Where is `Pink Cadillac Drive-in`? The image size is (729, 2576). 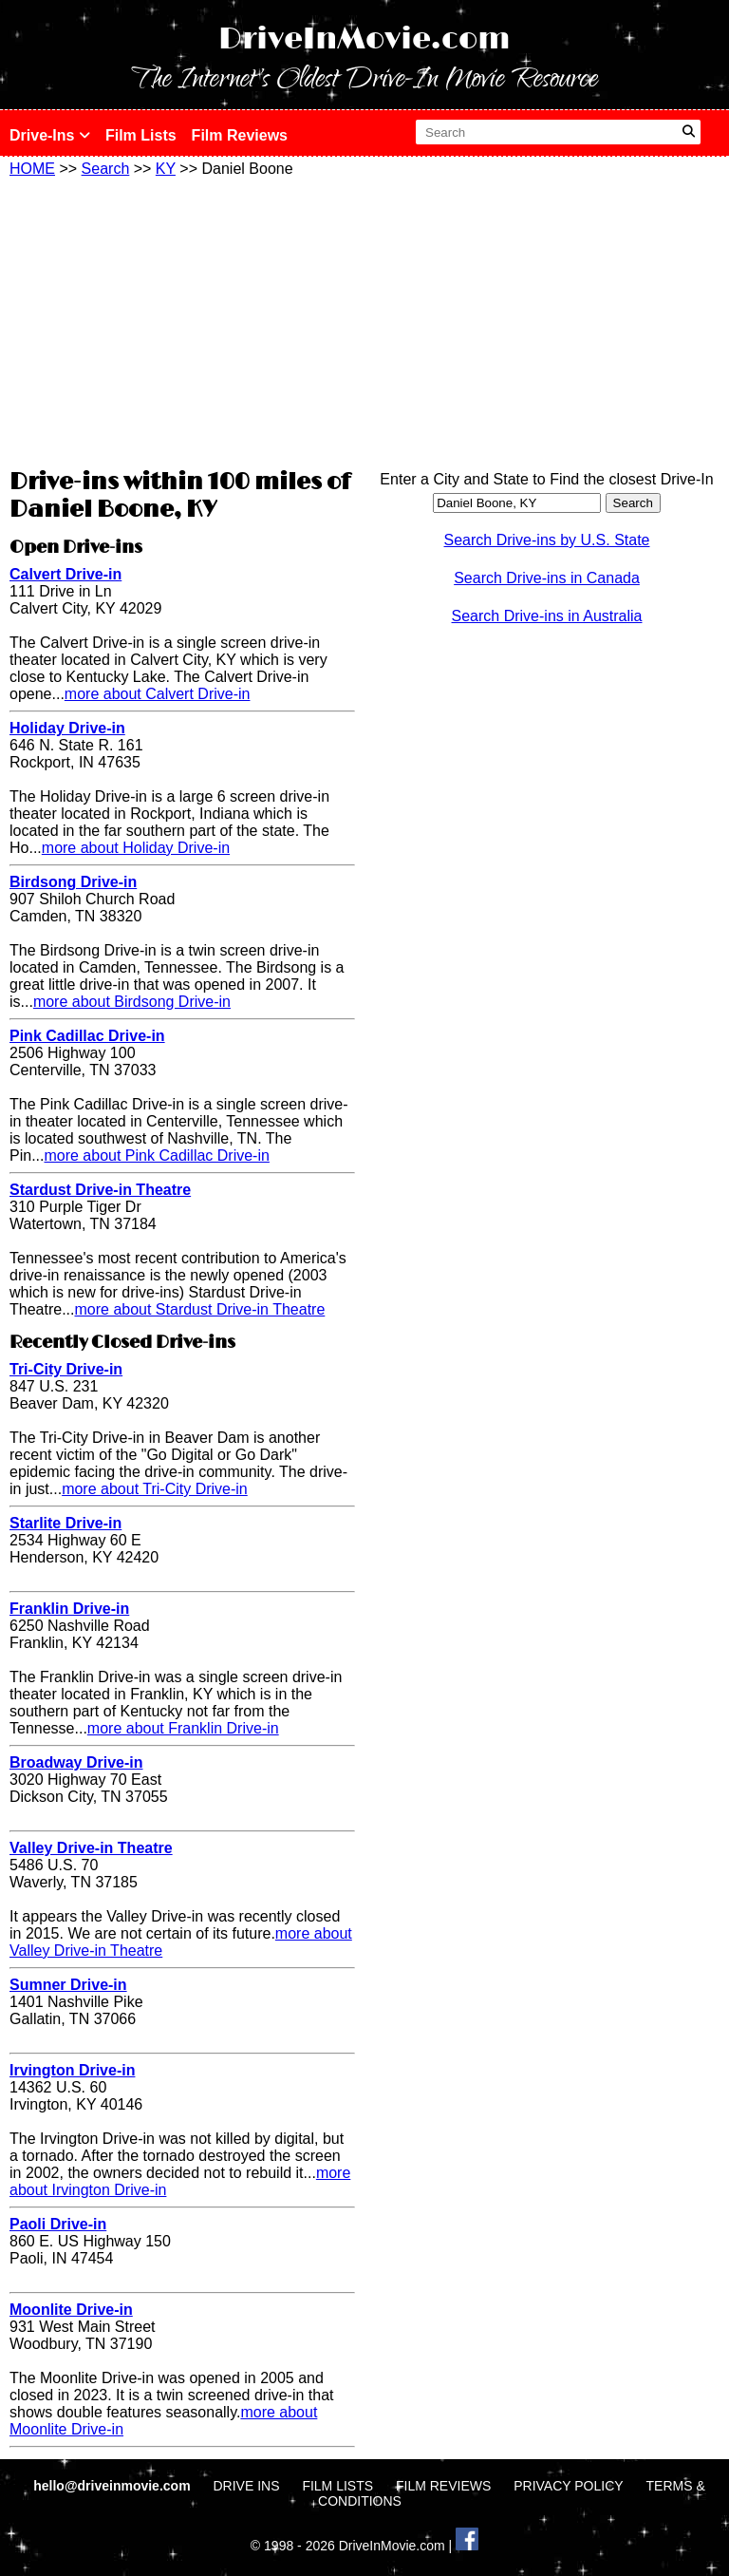 Pink Cadillac Drive-in is located at coordinates (87, 1036).